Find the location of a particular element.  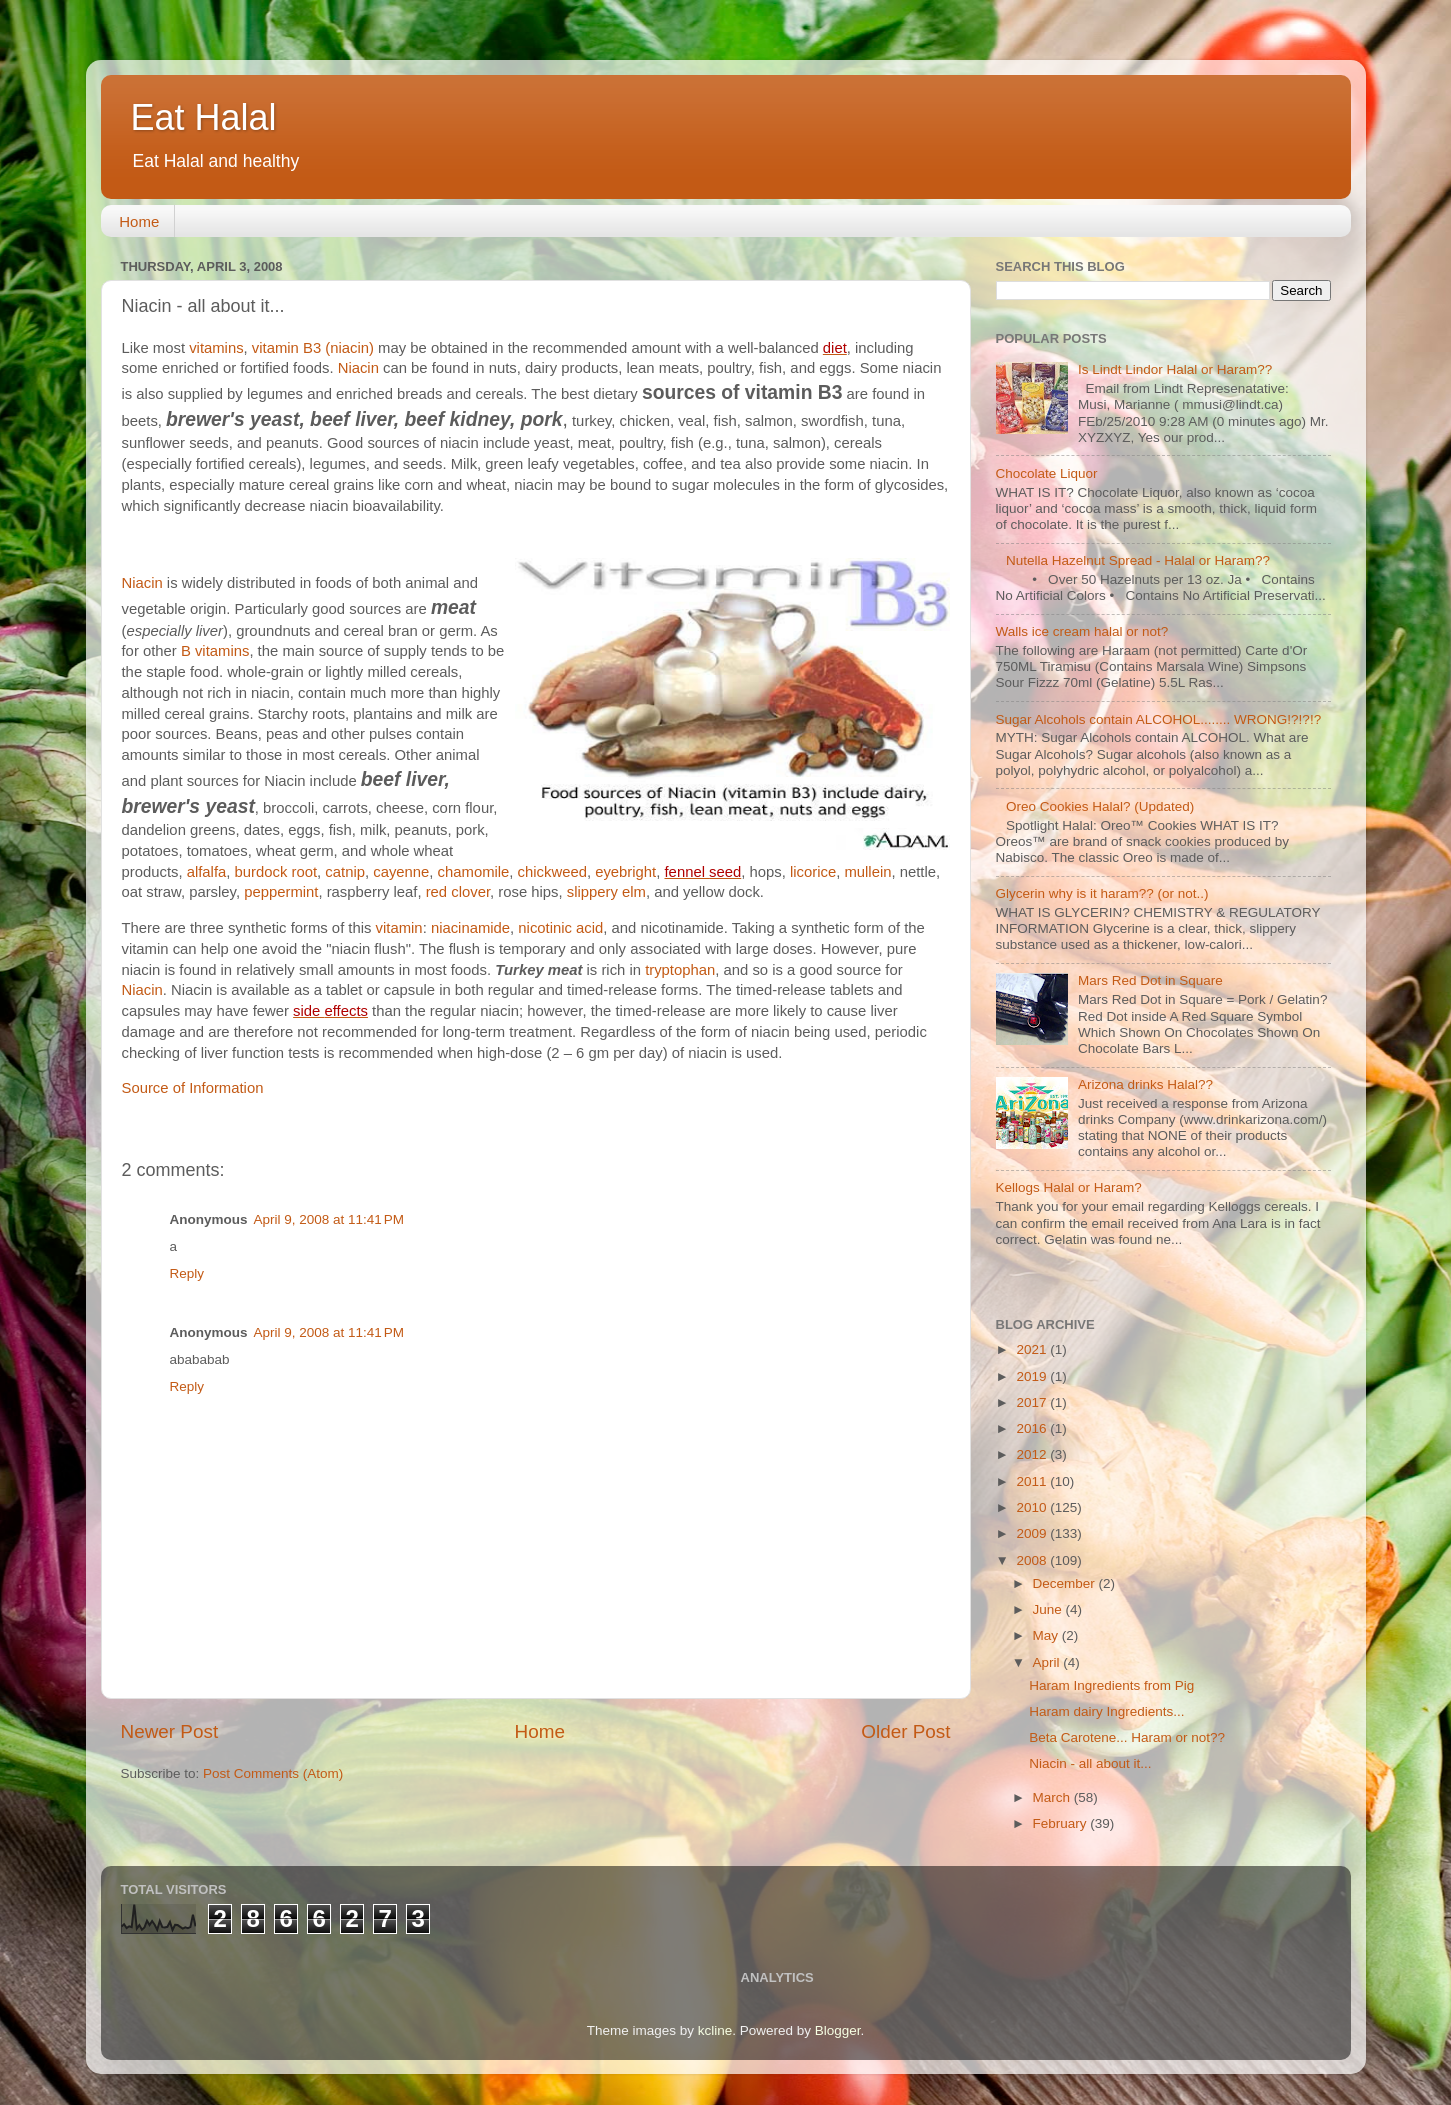

nicotinic acid is located at coordinates (560, 928).